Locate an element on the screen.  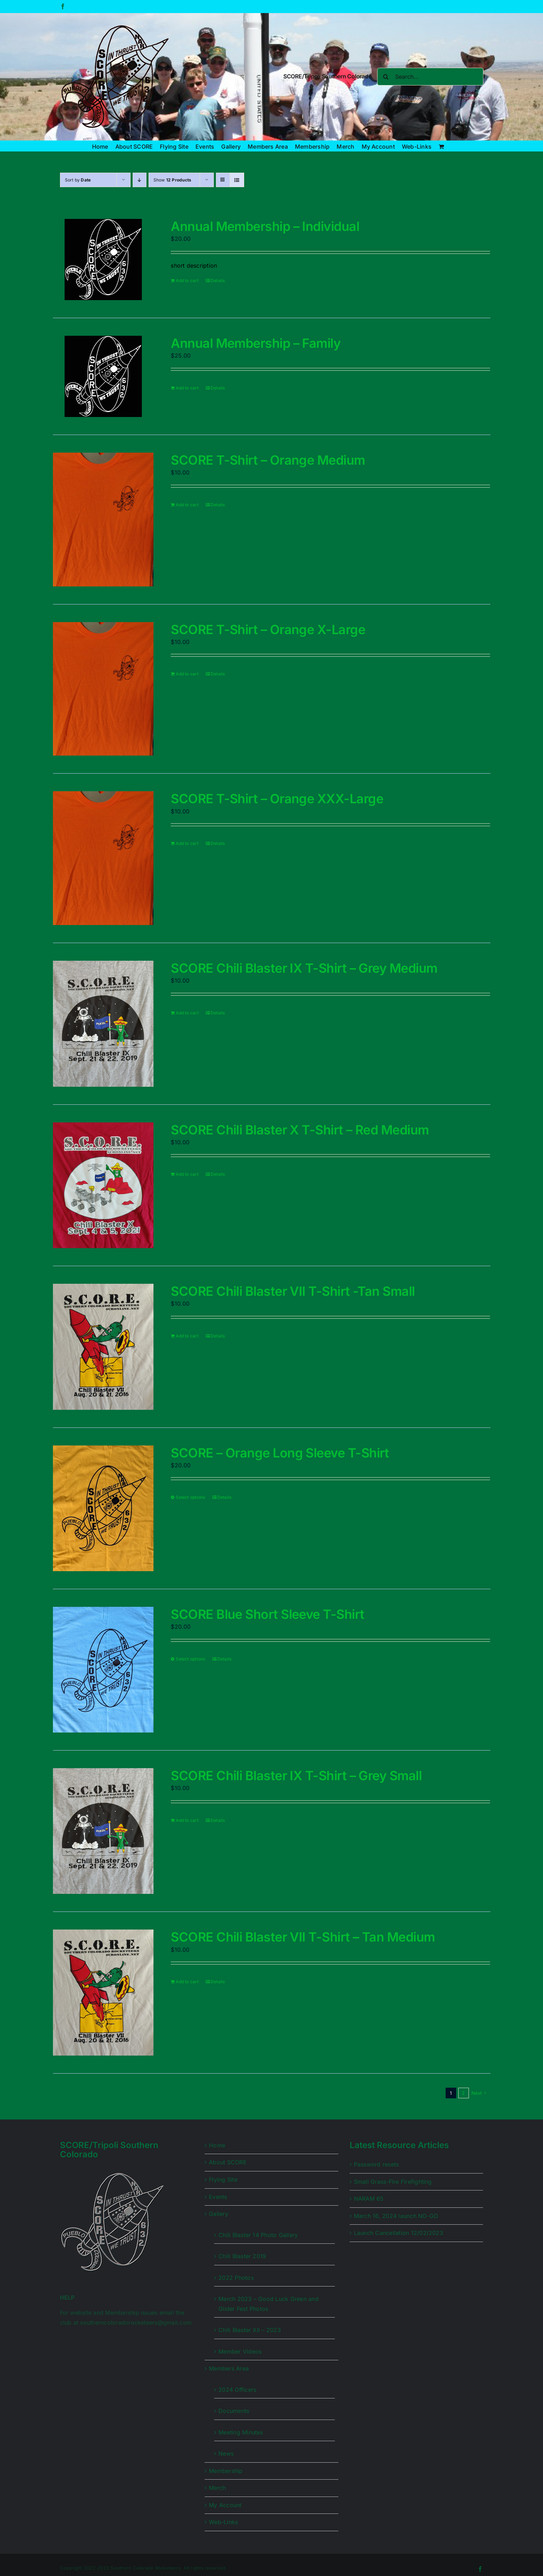
[SCORE Chili Blaster IX T-Shirt – Grey Medium] is located at coordinates (103, 1023).